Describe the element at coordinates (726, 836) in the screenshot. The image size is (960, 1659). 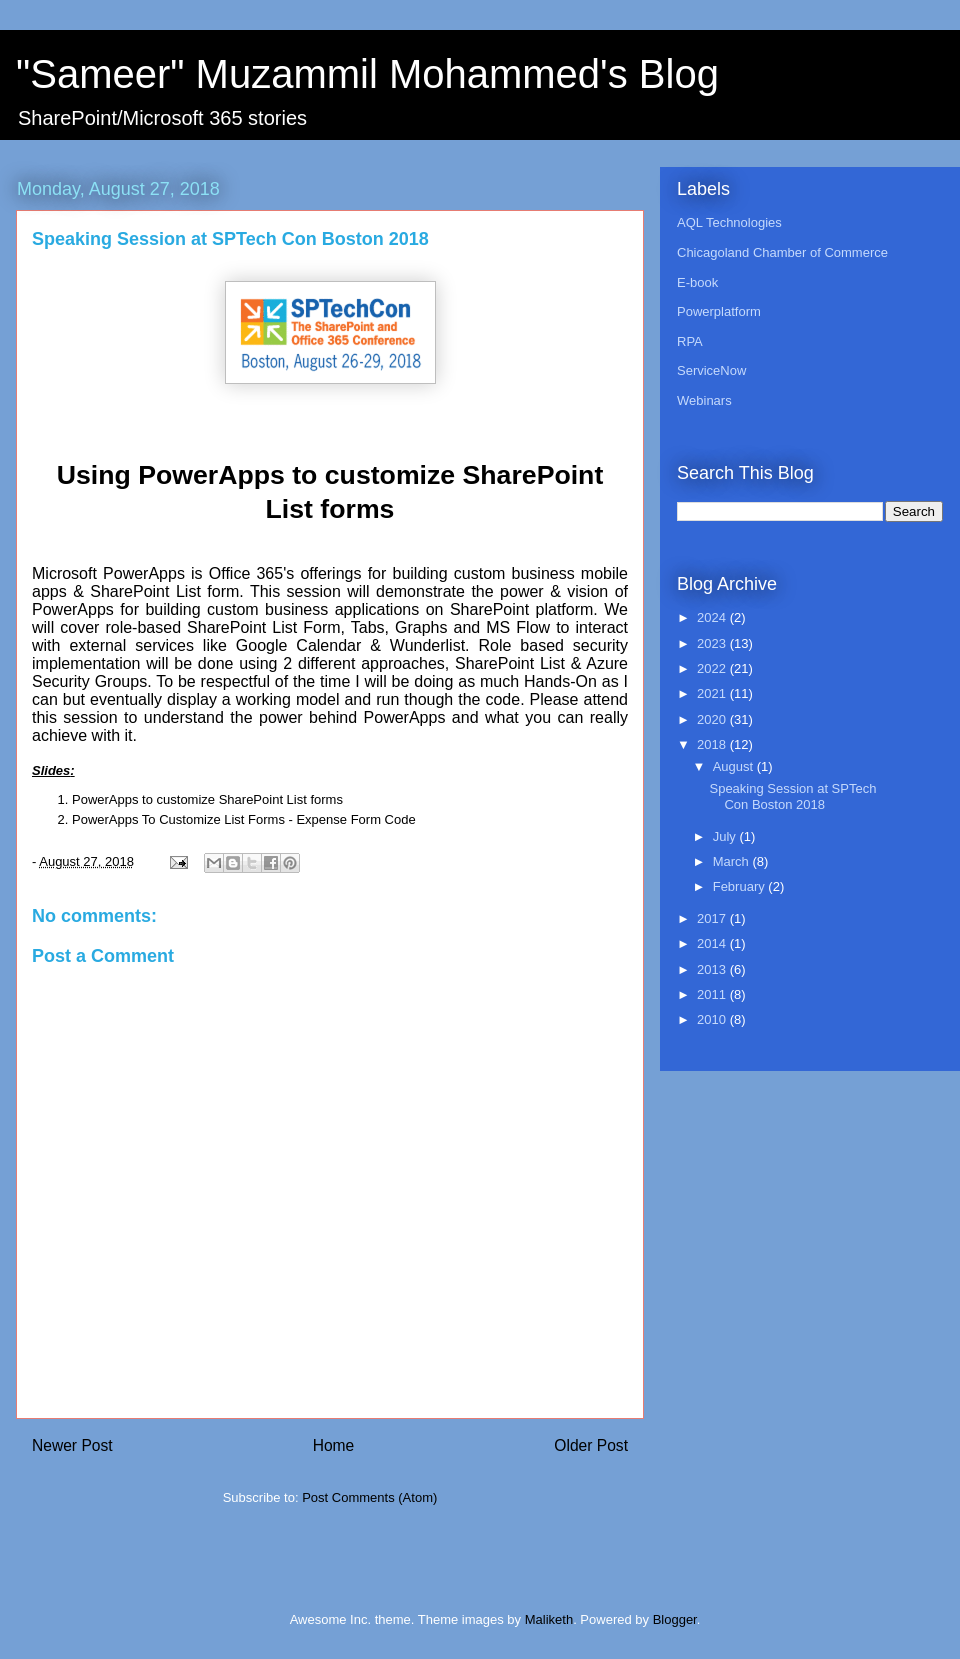
I see `July` at that location.